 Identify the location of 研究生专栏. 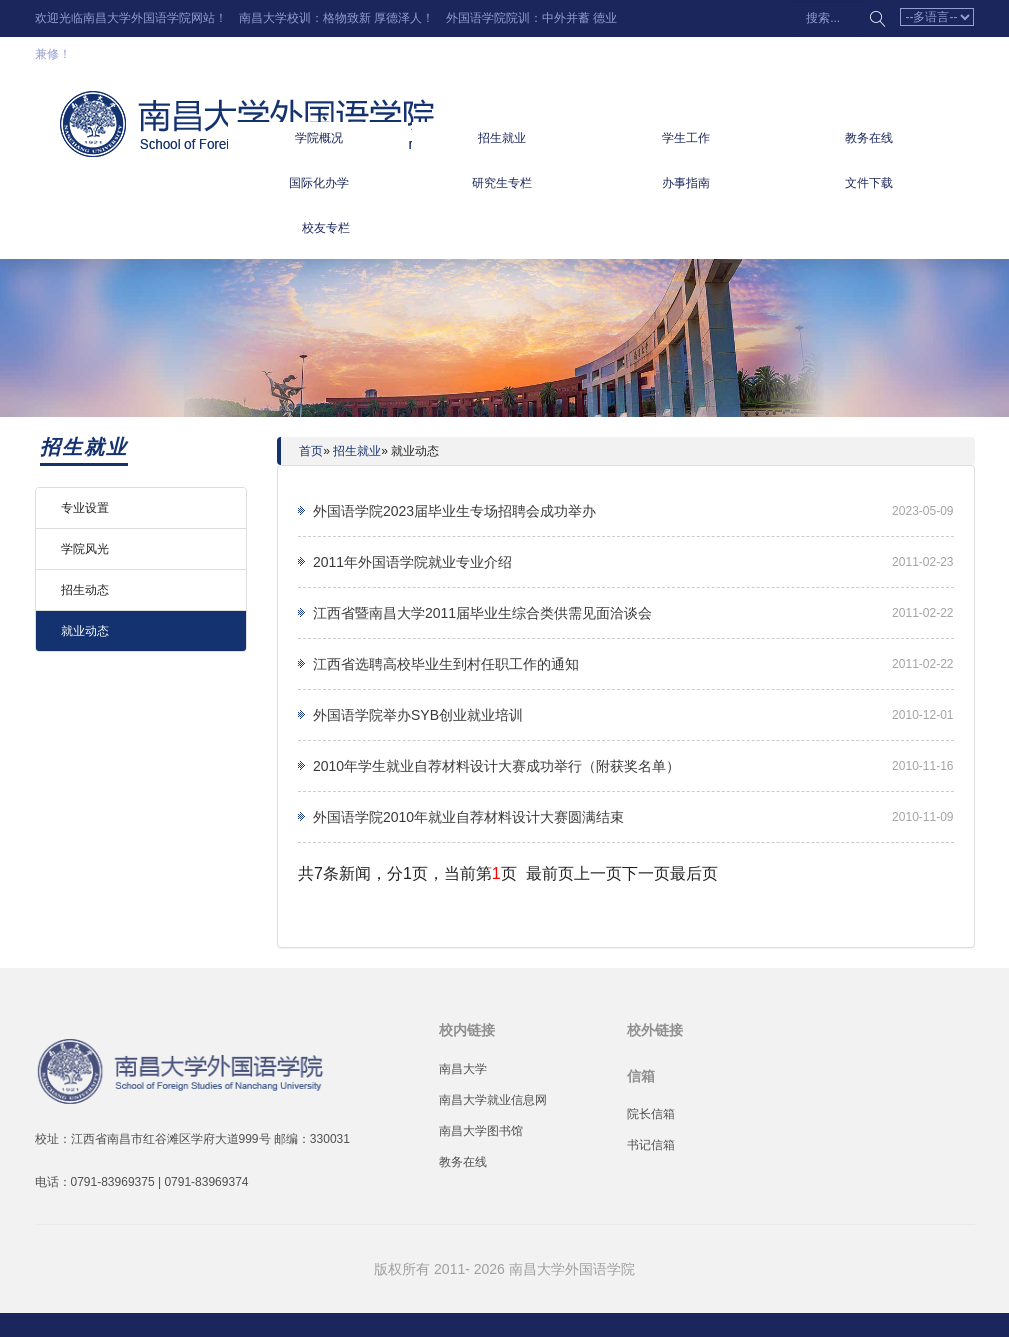
(502, 183).